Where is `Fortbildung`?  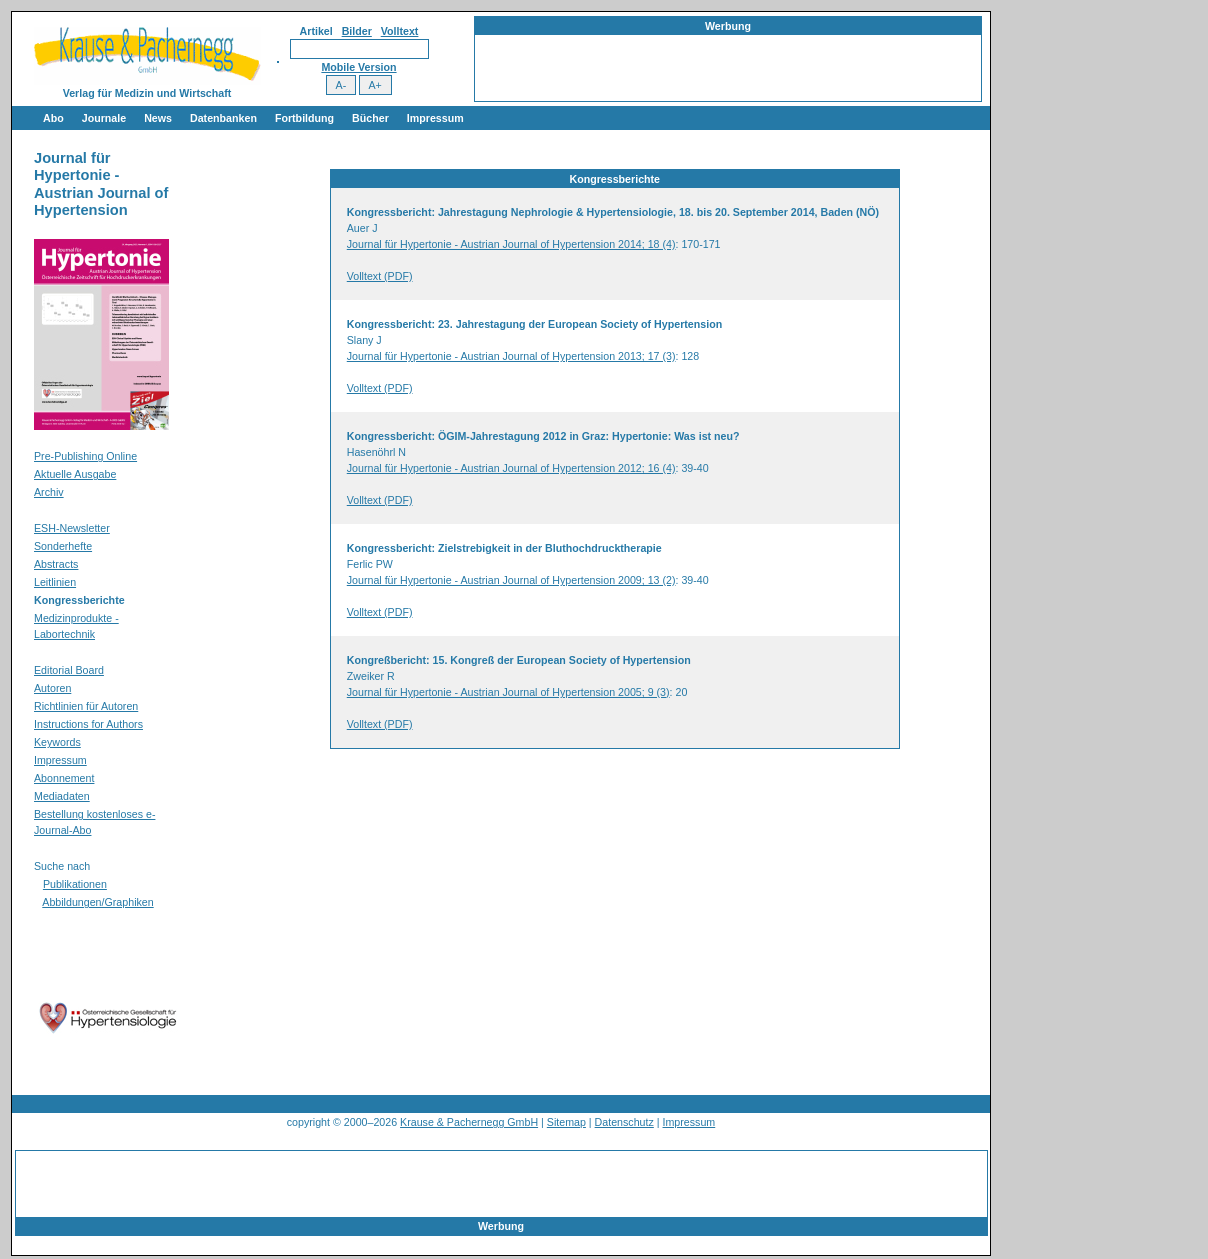 Fortbildung is located at coordinates (304, 118).